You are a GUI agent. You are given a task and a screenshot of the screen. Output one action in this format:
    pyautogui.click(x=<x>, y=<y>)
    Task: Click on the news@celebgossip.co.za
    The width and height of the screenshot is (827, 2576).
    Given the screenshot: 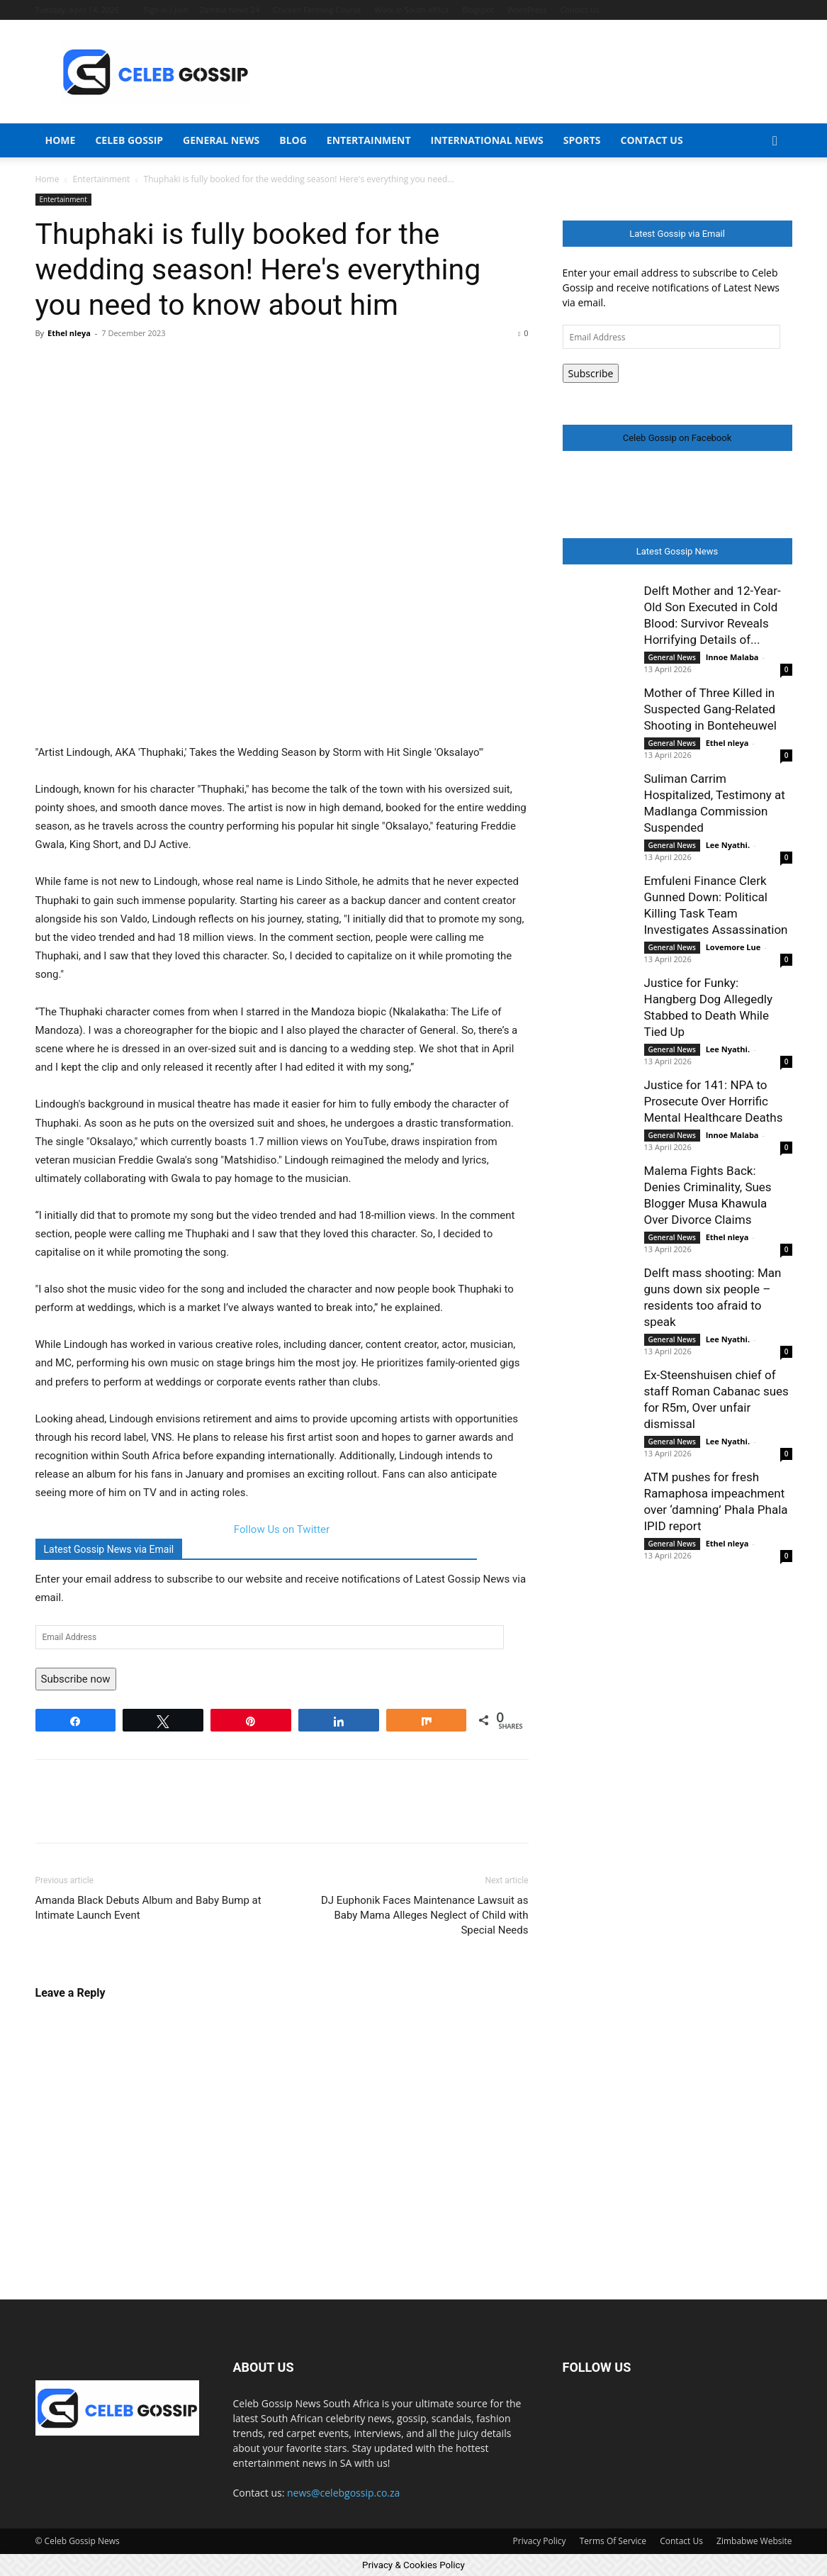 What is the action you would take?
    pyautogui.click(x=343, y=2492)
    